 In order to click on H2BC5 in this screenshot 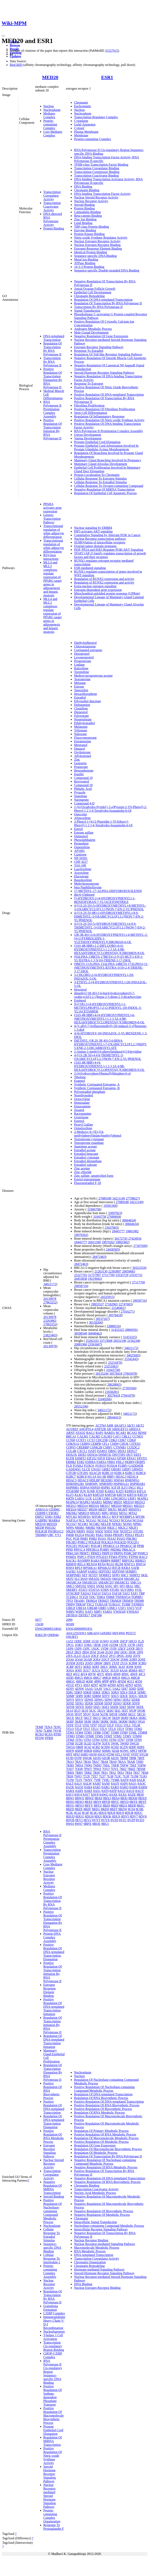, I will do `click(130, 1473)`.